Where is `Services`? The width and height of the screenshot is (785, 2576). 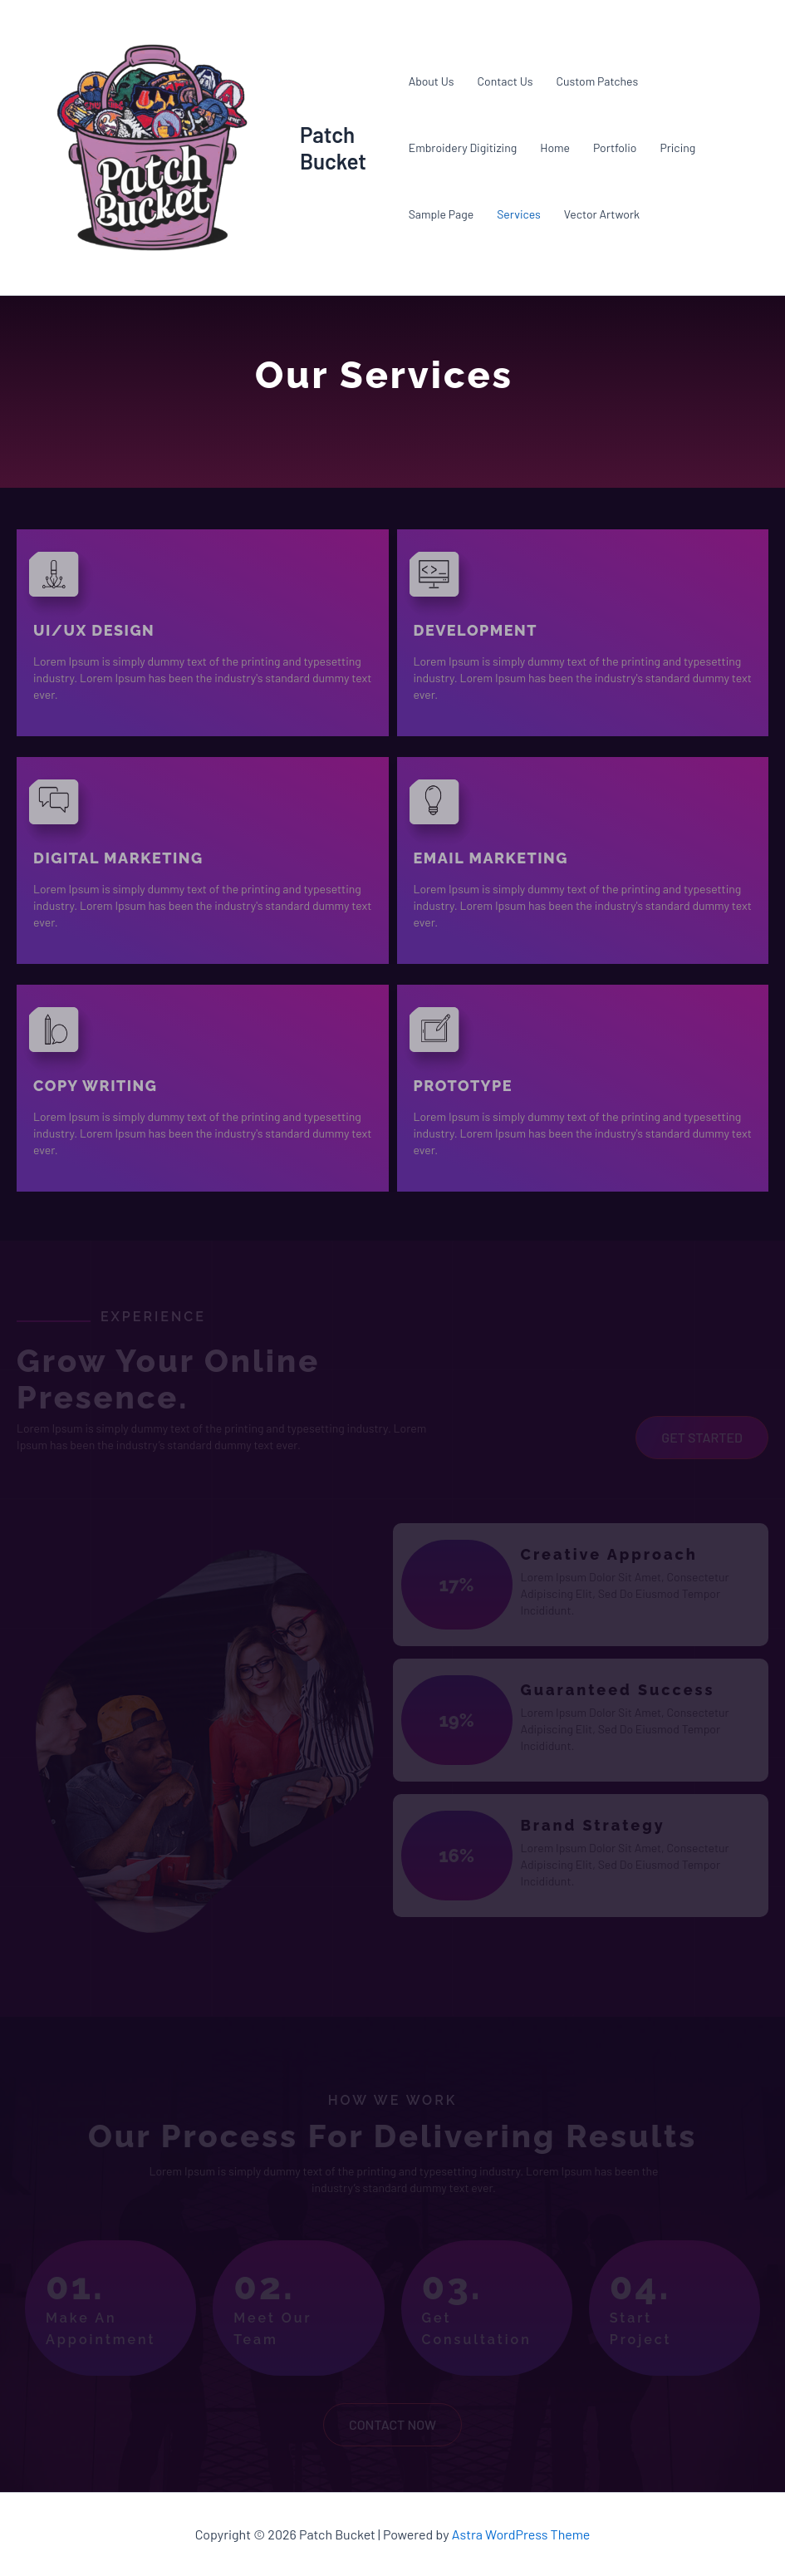 Services is located at coordinates (519, 214).